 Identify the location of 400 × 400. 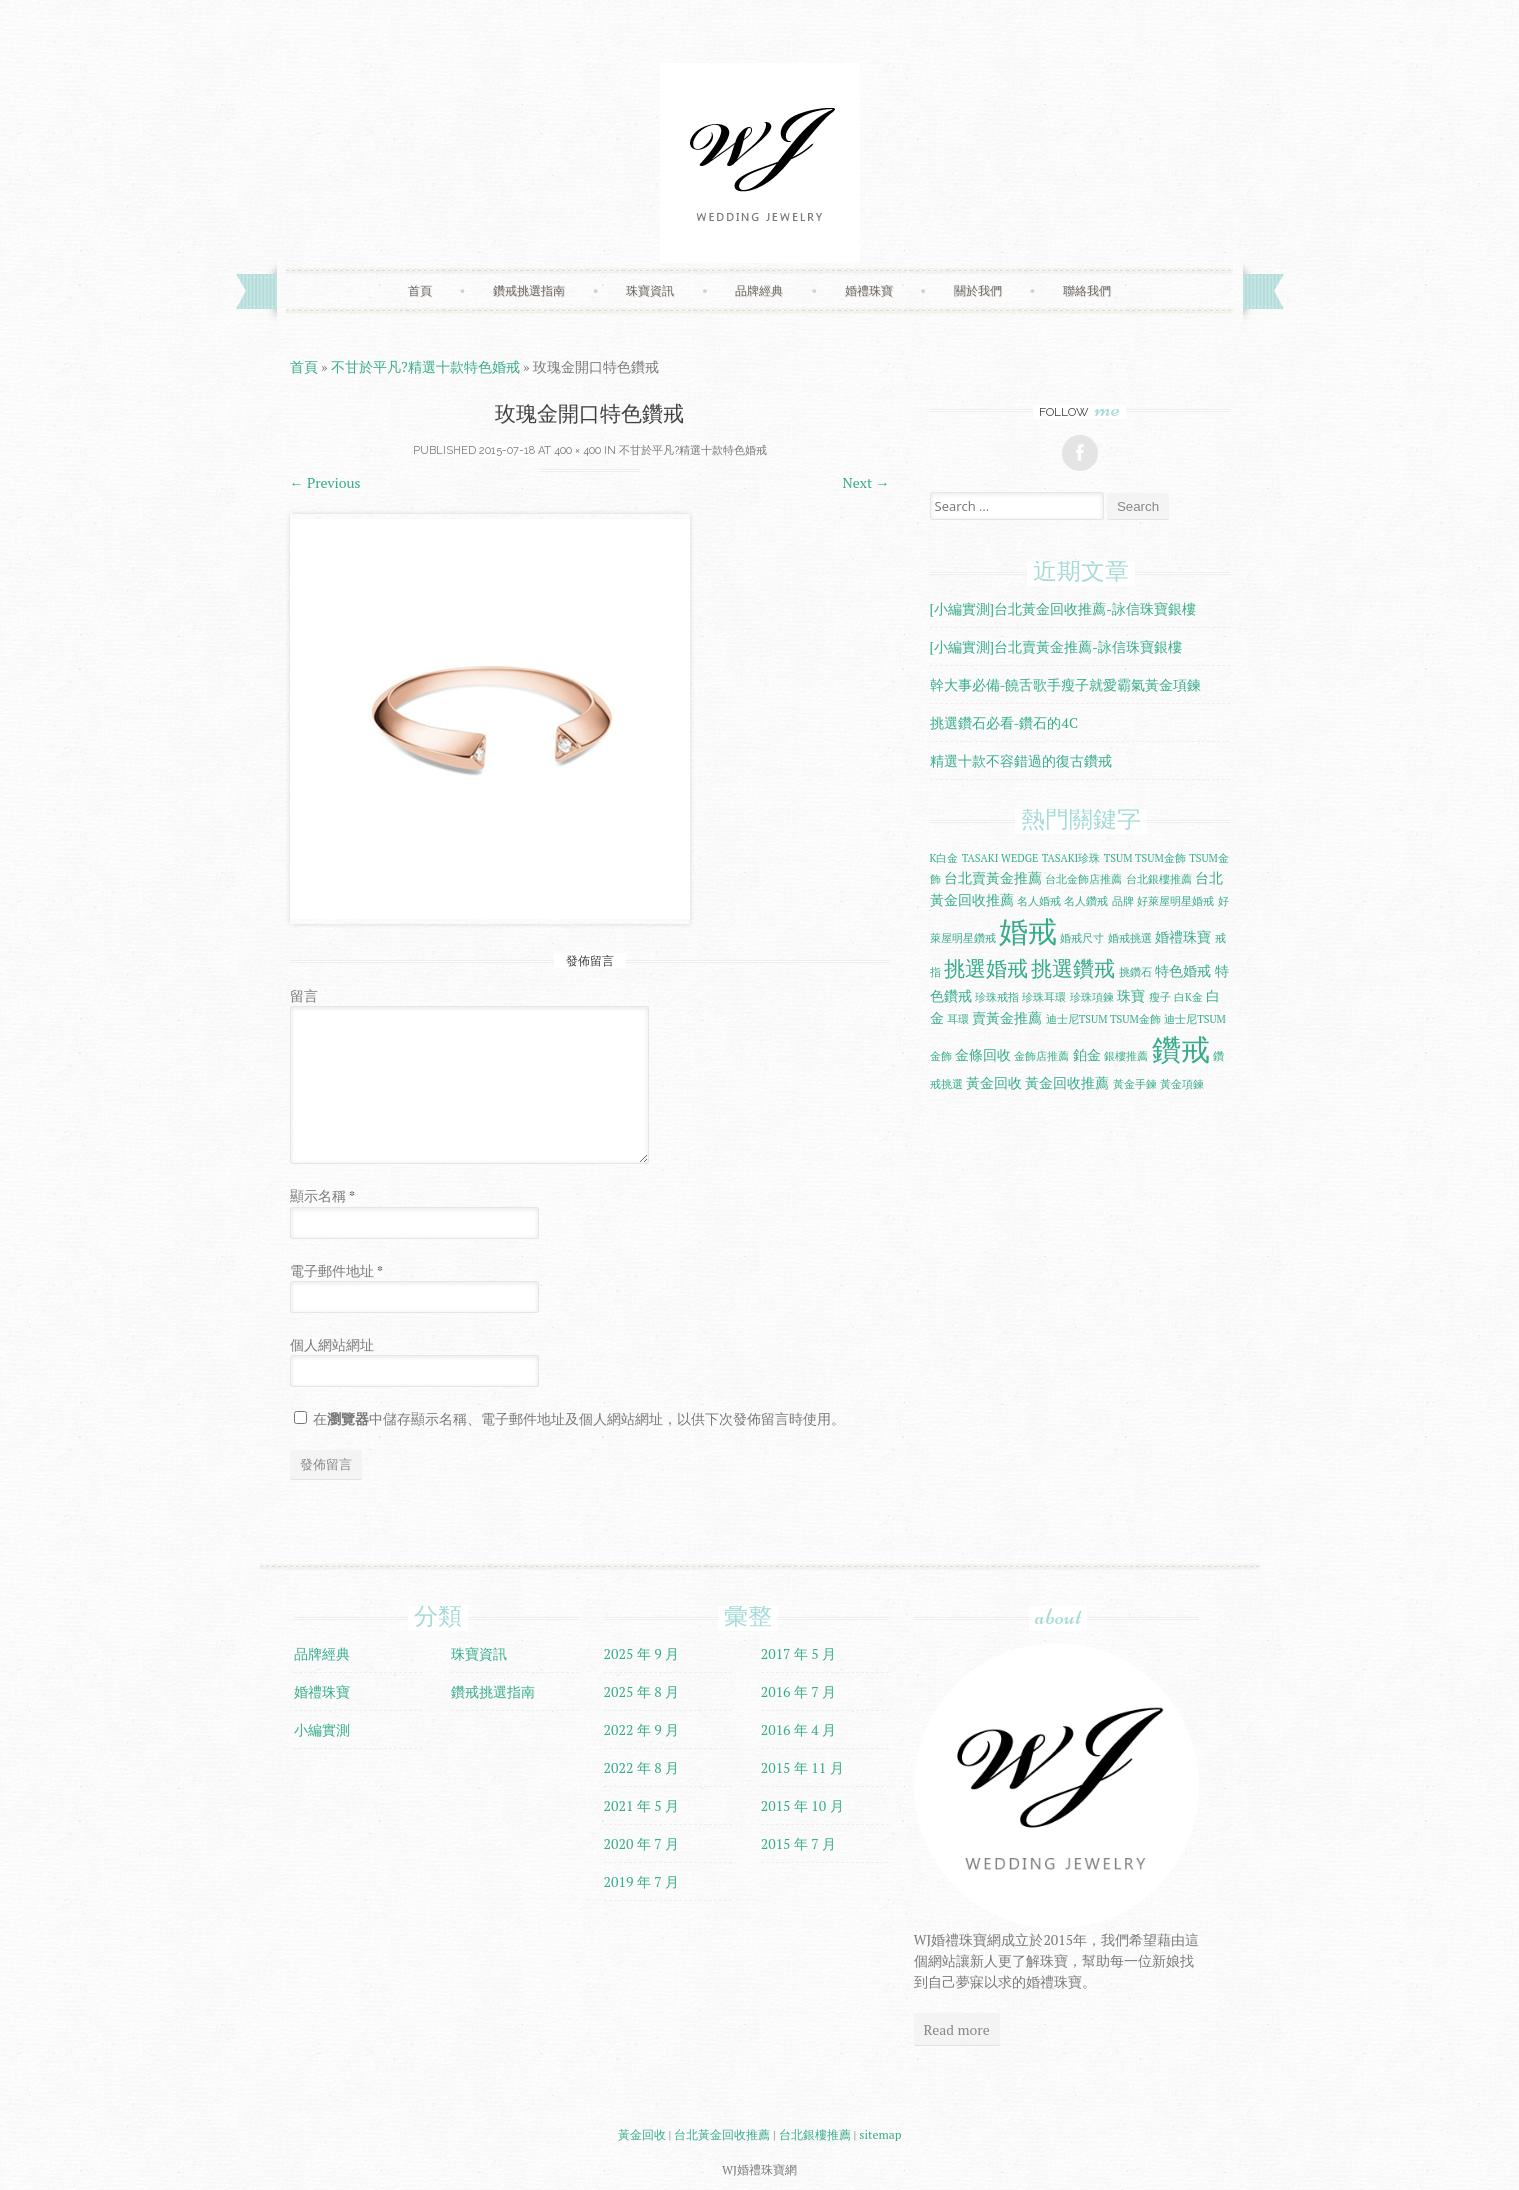
(577, 450).